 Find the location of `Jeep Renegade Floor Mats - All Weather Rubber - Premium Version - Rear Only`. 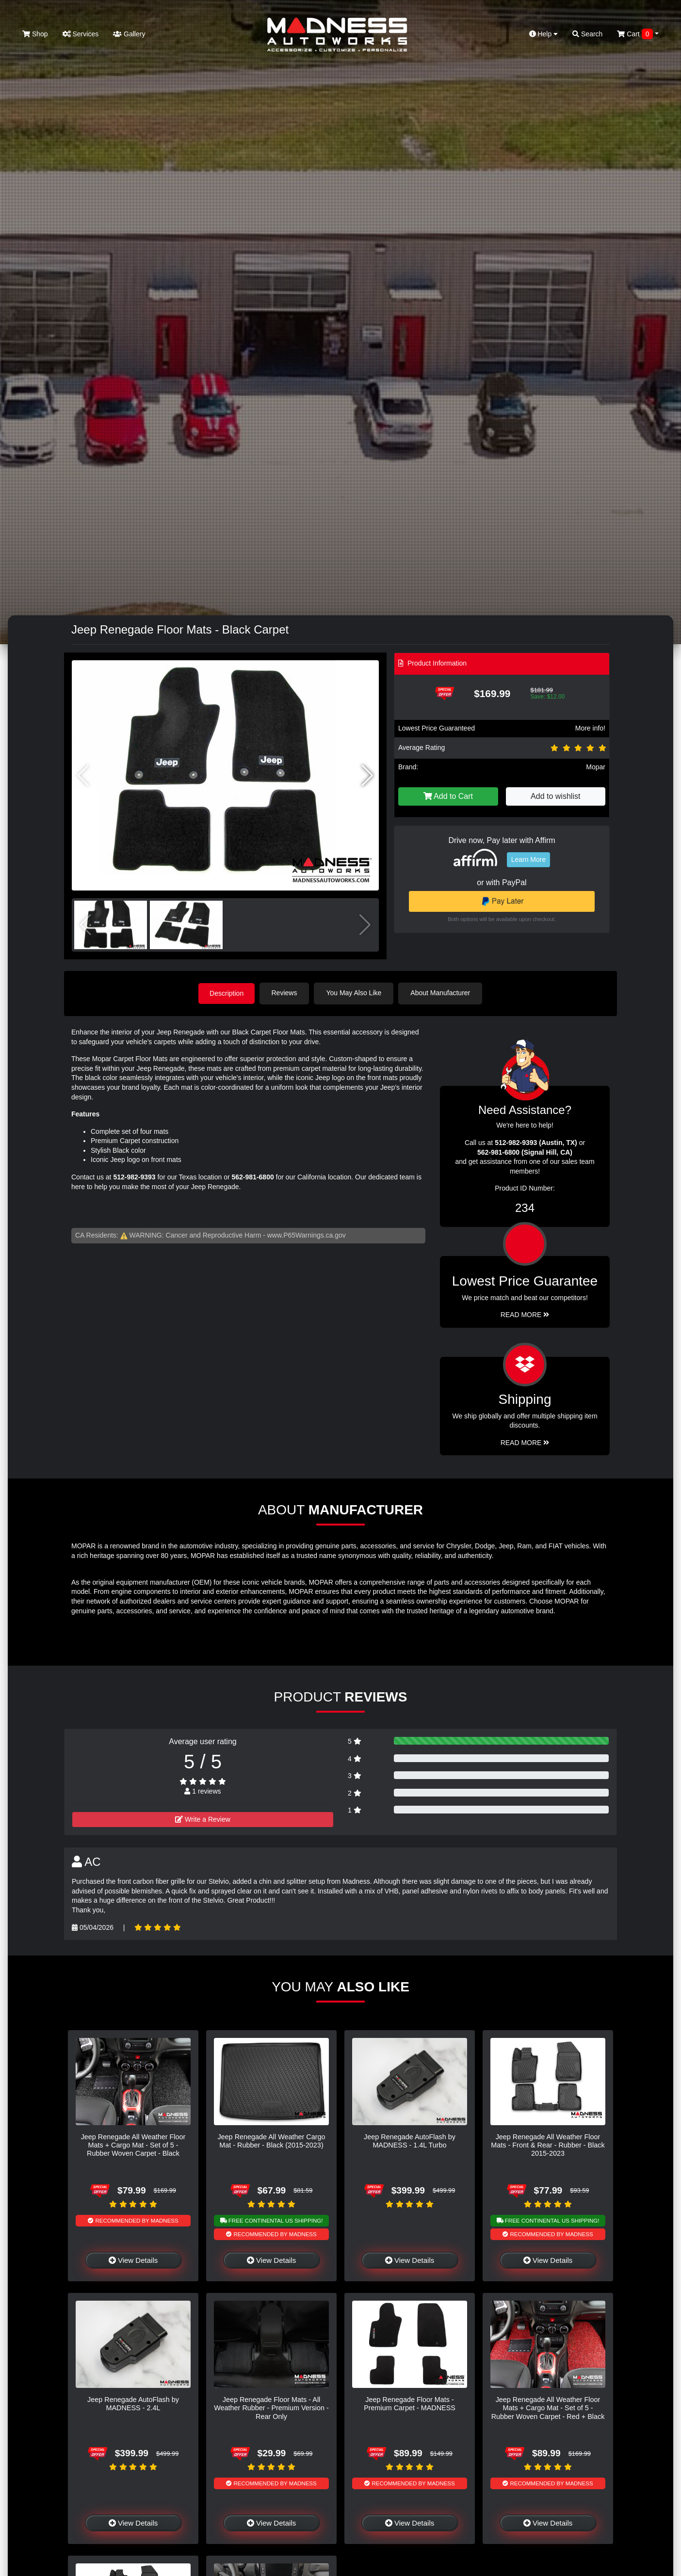

Jeep Renegade Floor Mats - All Weather Rubber - Premium Version - Rear Only is located at coordinates (271, 2407).